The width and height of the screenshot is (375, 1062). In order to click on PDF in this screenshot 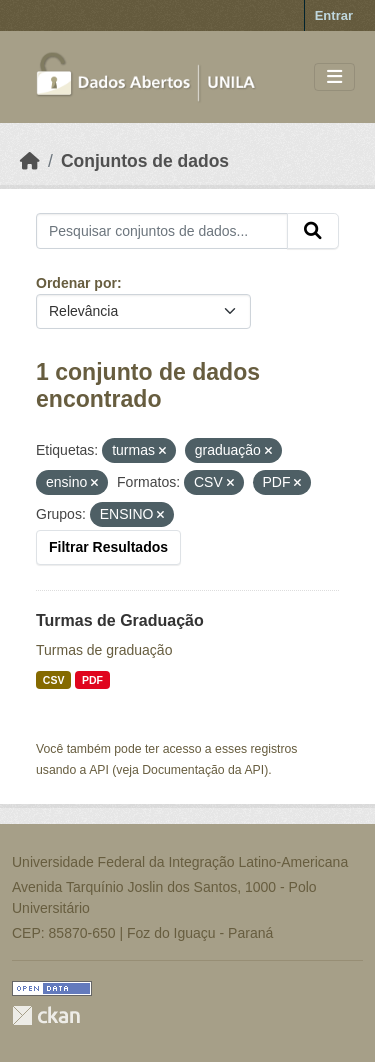, I will do `click(92, 680)`.